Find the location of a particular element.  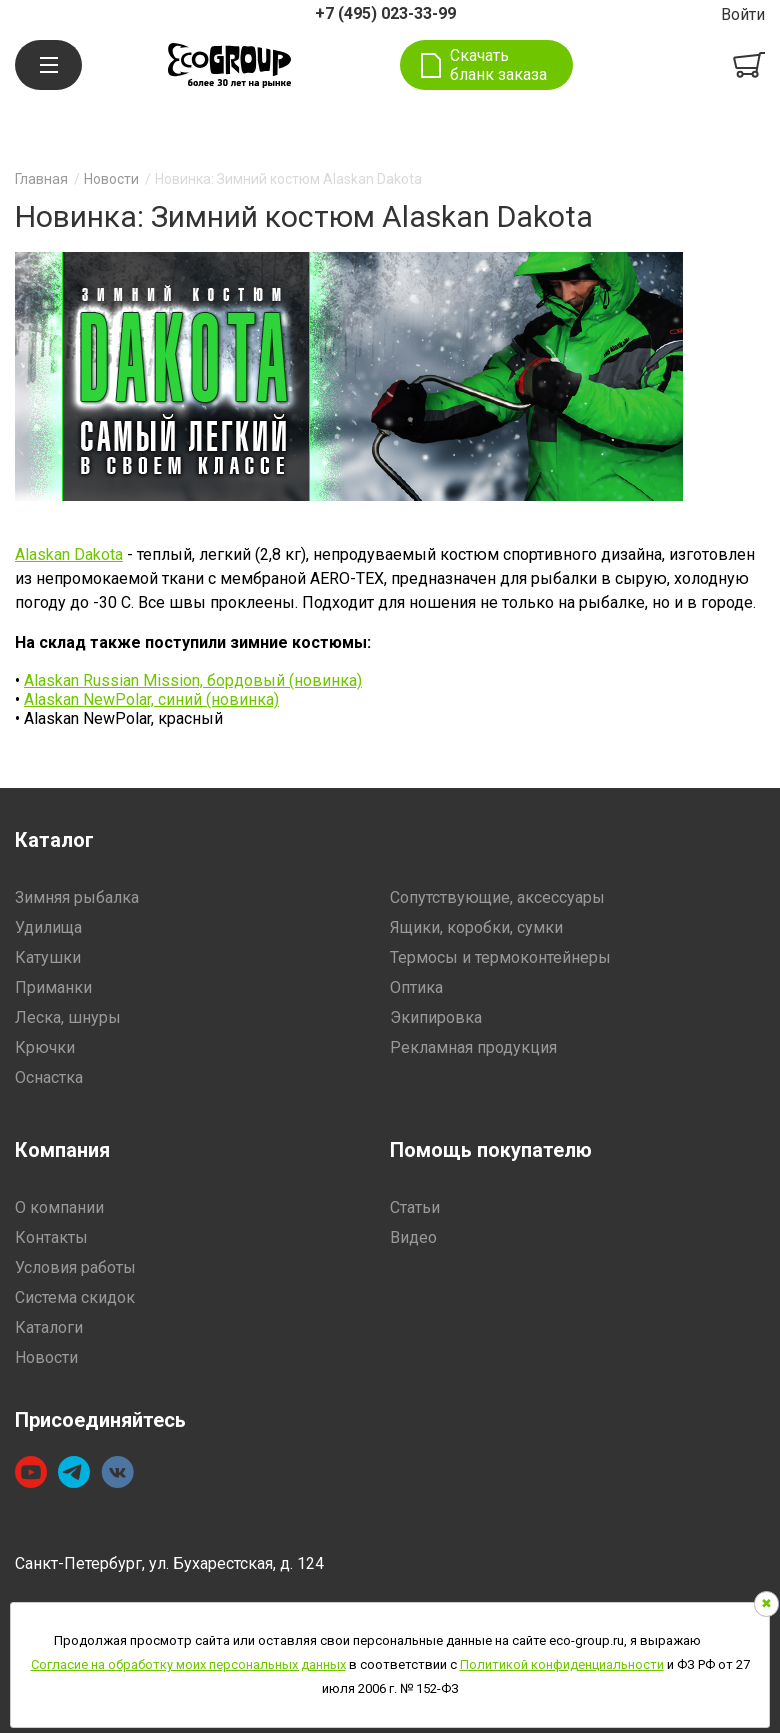

Крючки is located at coordinates (45, 1047).